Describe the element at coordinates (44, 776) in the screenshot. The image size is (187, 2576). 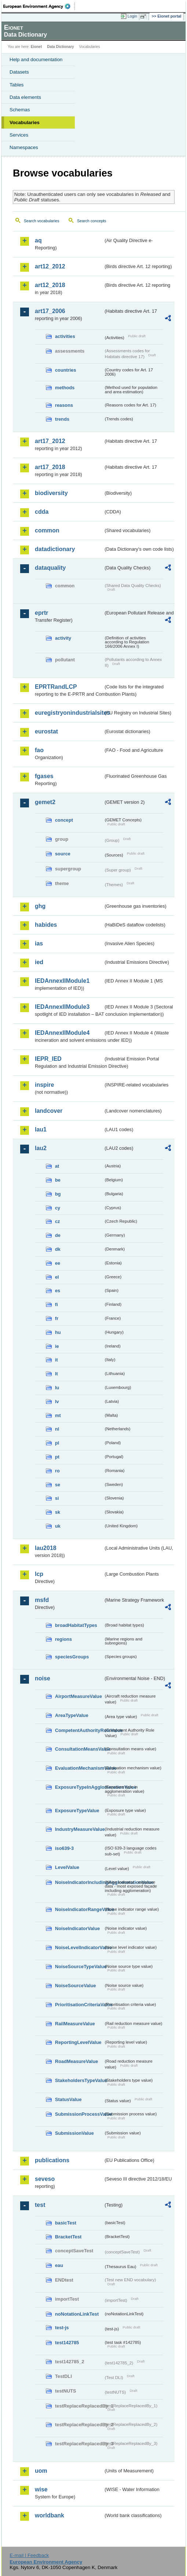
I see `fgases` at that location.